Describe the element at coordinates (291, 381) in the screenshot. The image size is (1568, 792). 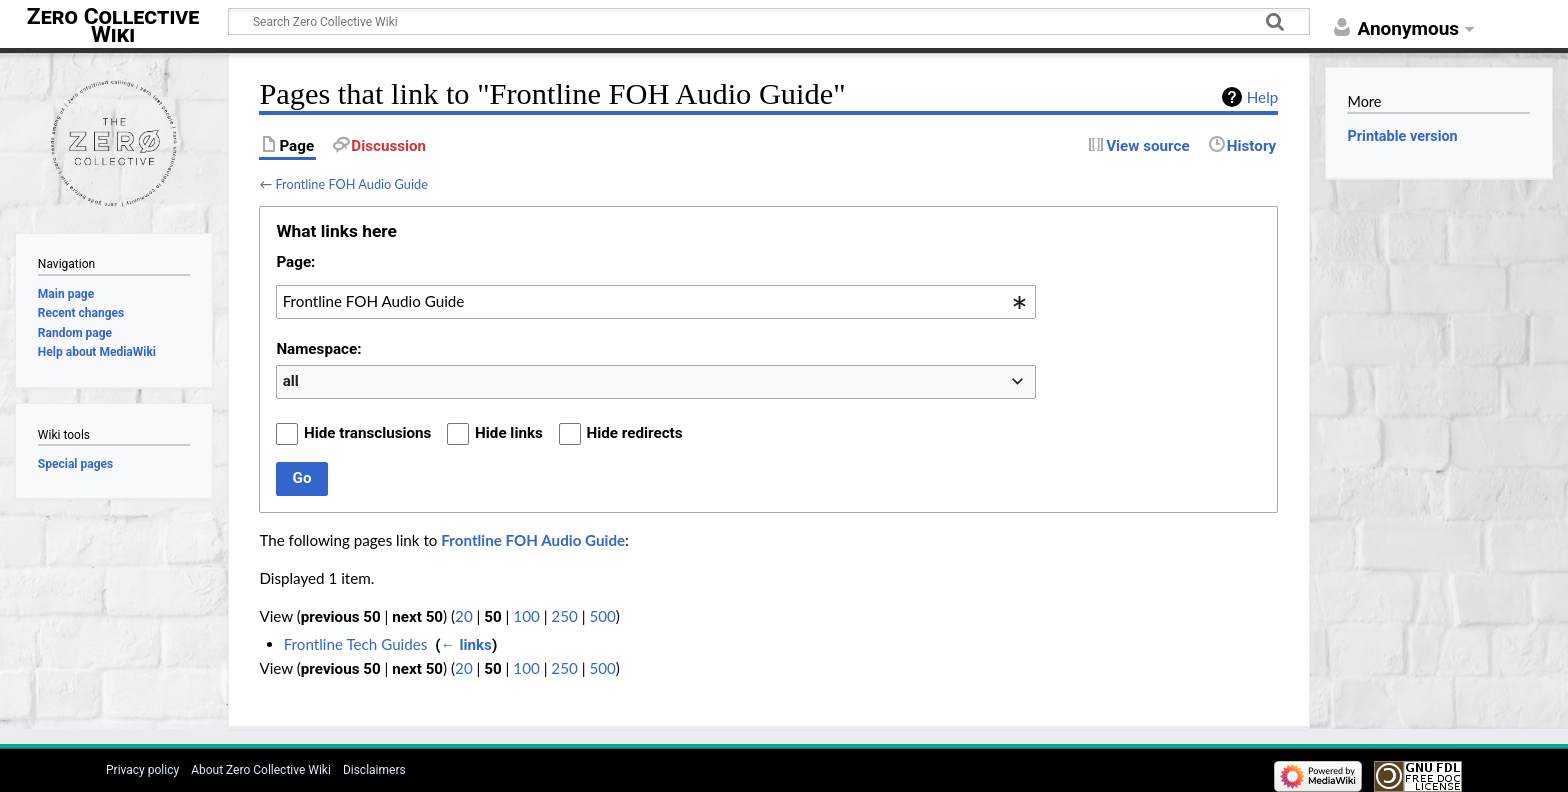
I see `all [textbox]` at that location.